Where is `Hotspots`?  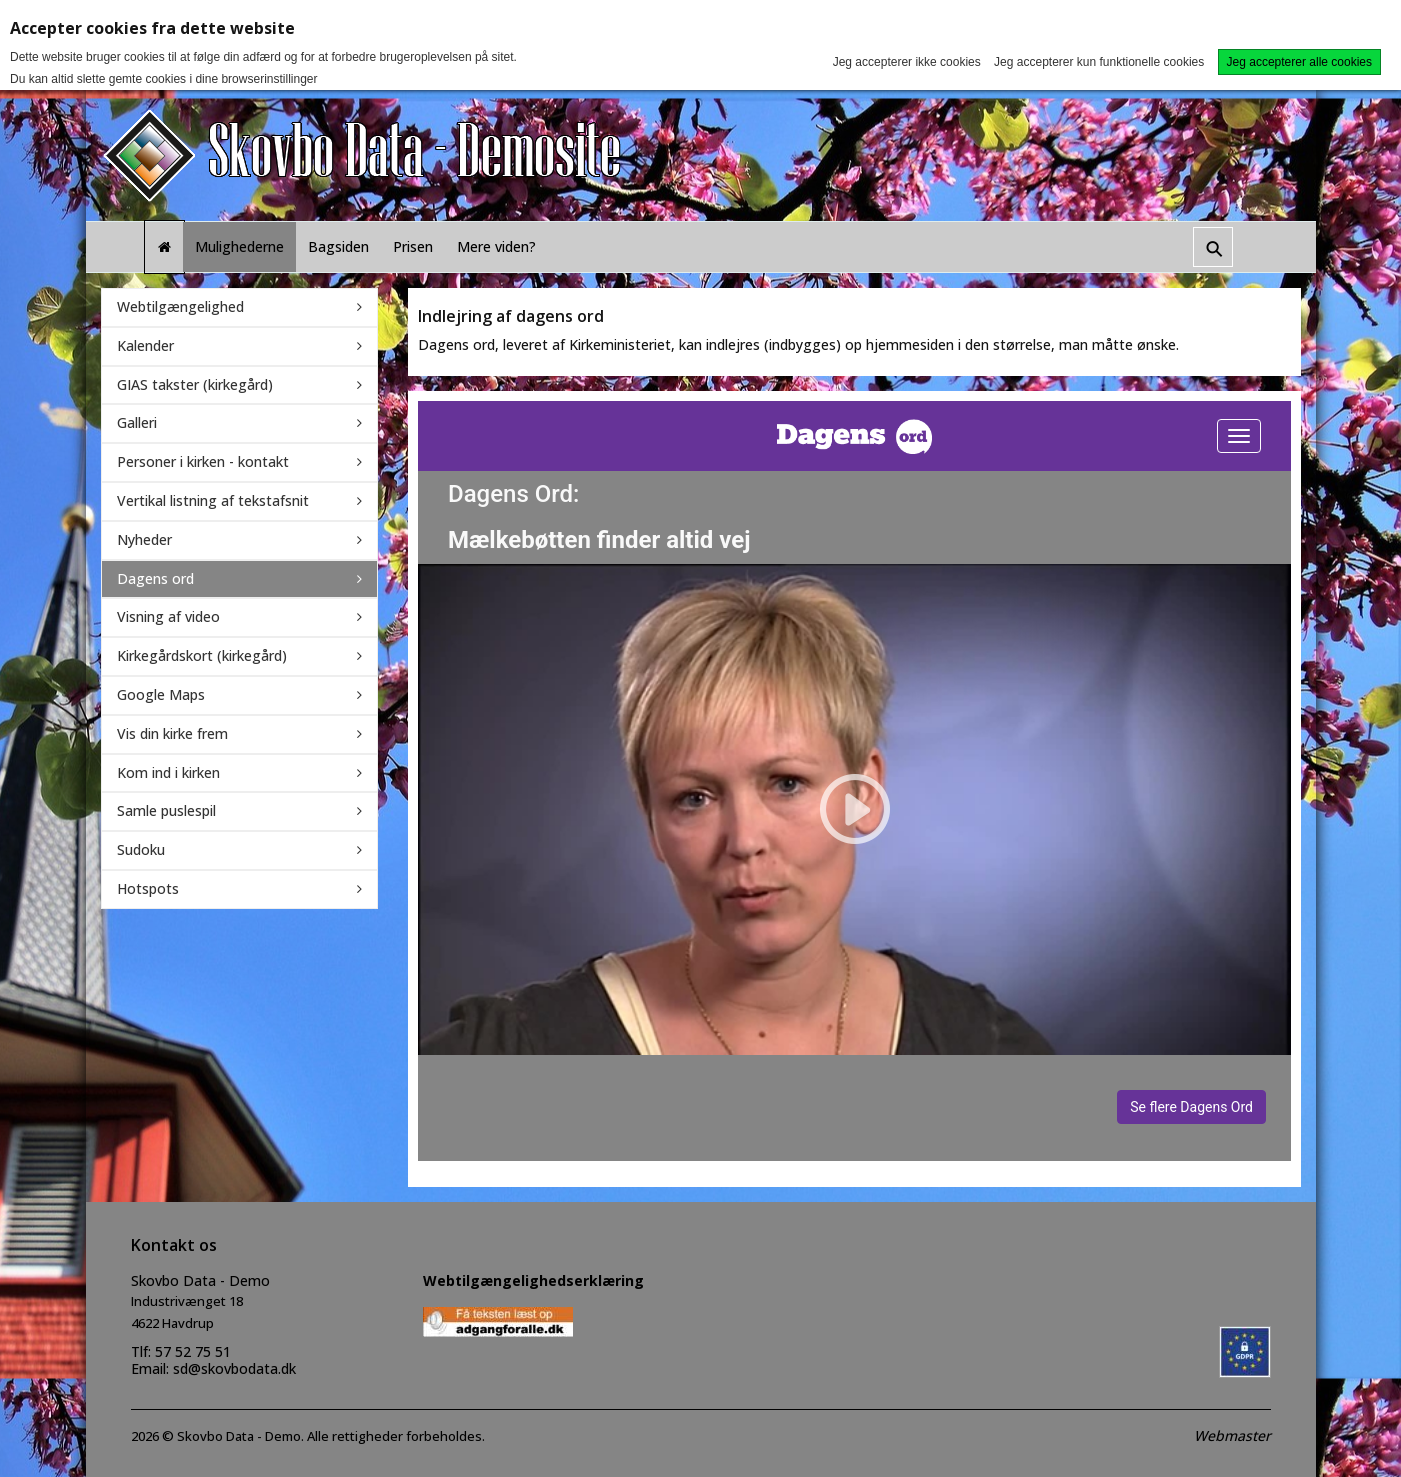
Hotspots is located at coordinates (148, 888).